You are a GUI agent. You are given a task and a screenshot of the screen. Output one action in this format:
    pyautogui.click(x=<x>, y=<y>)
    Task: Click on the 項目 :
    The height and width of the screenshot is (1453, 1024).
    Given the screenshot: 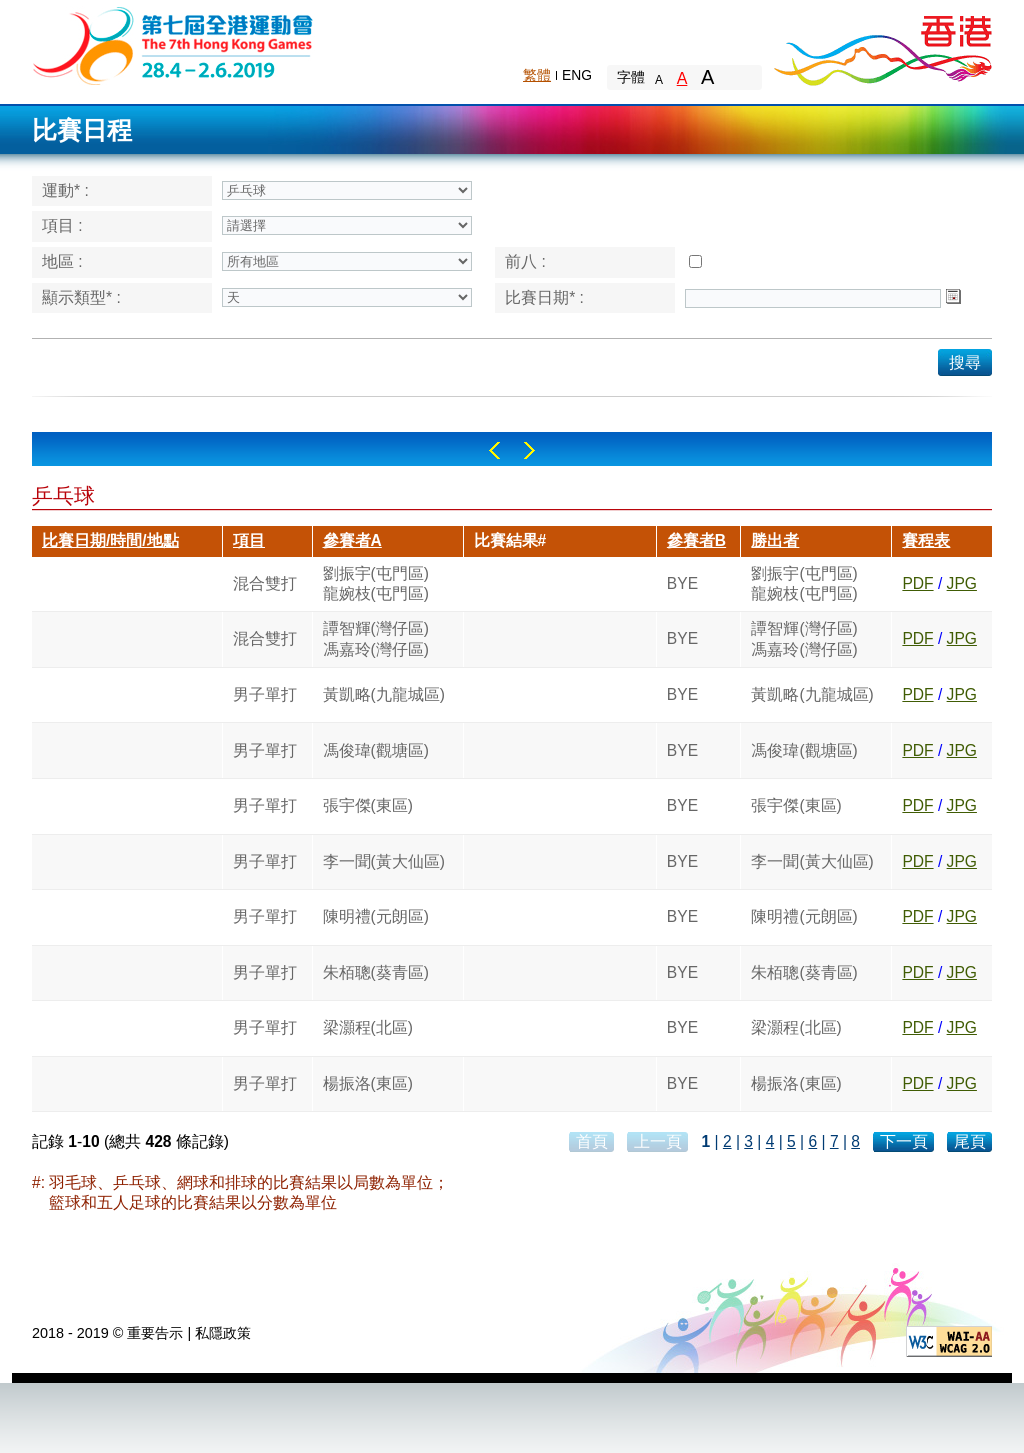 What is the action you would take?
    pyautogui.click(x=62, y=225)
    